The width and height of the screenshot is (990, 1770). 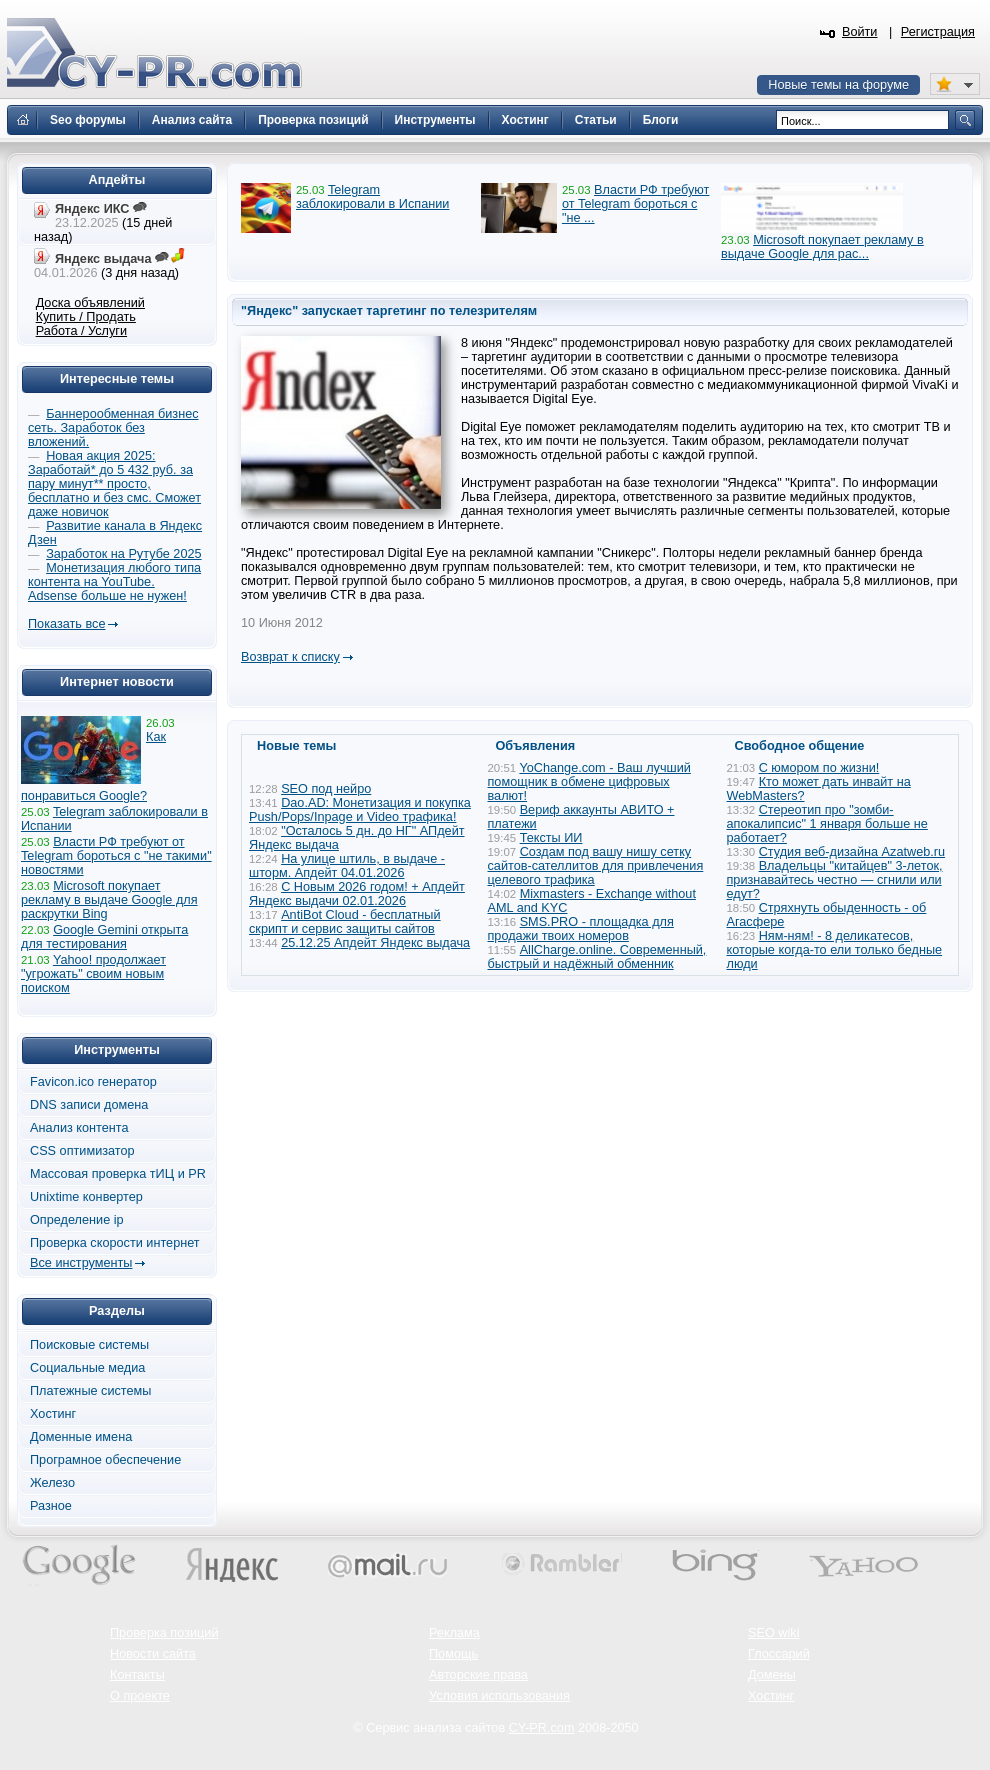 I want to click on Реклама, so click(x=454, y=1633).